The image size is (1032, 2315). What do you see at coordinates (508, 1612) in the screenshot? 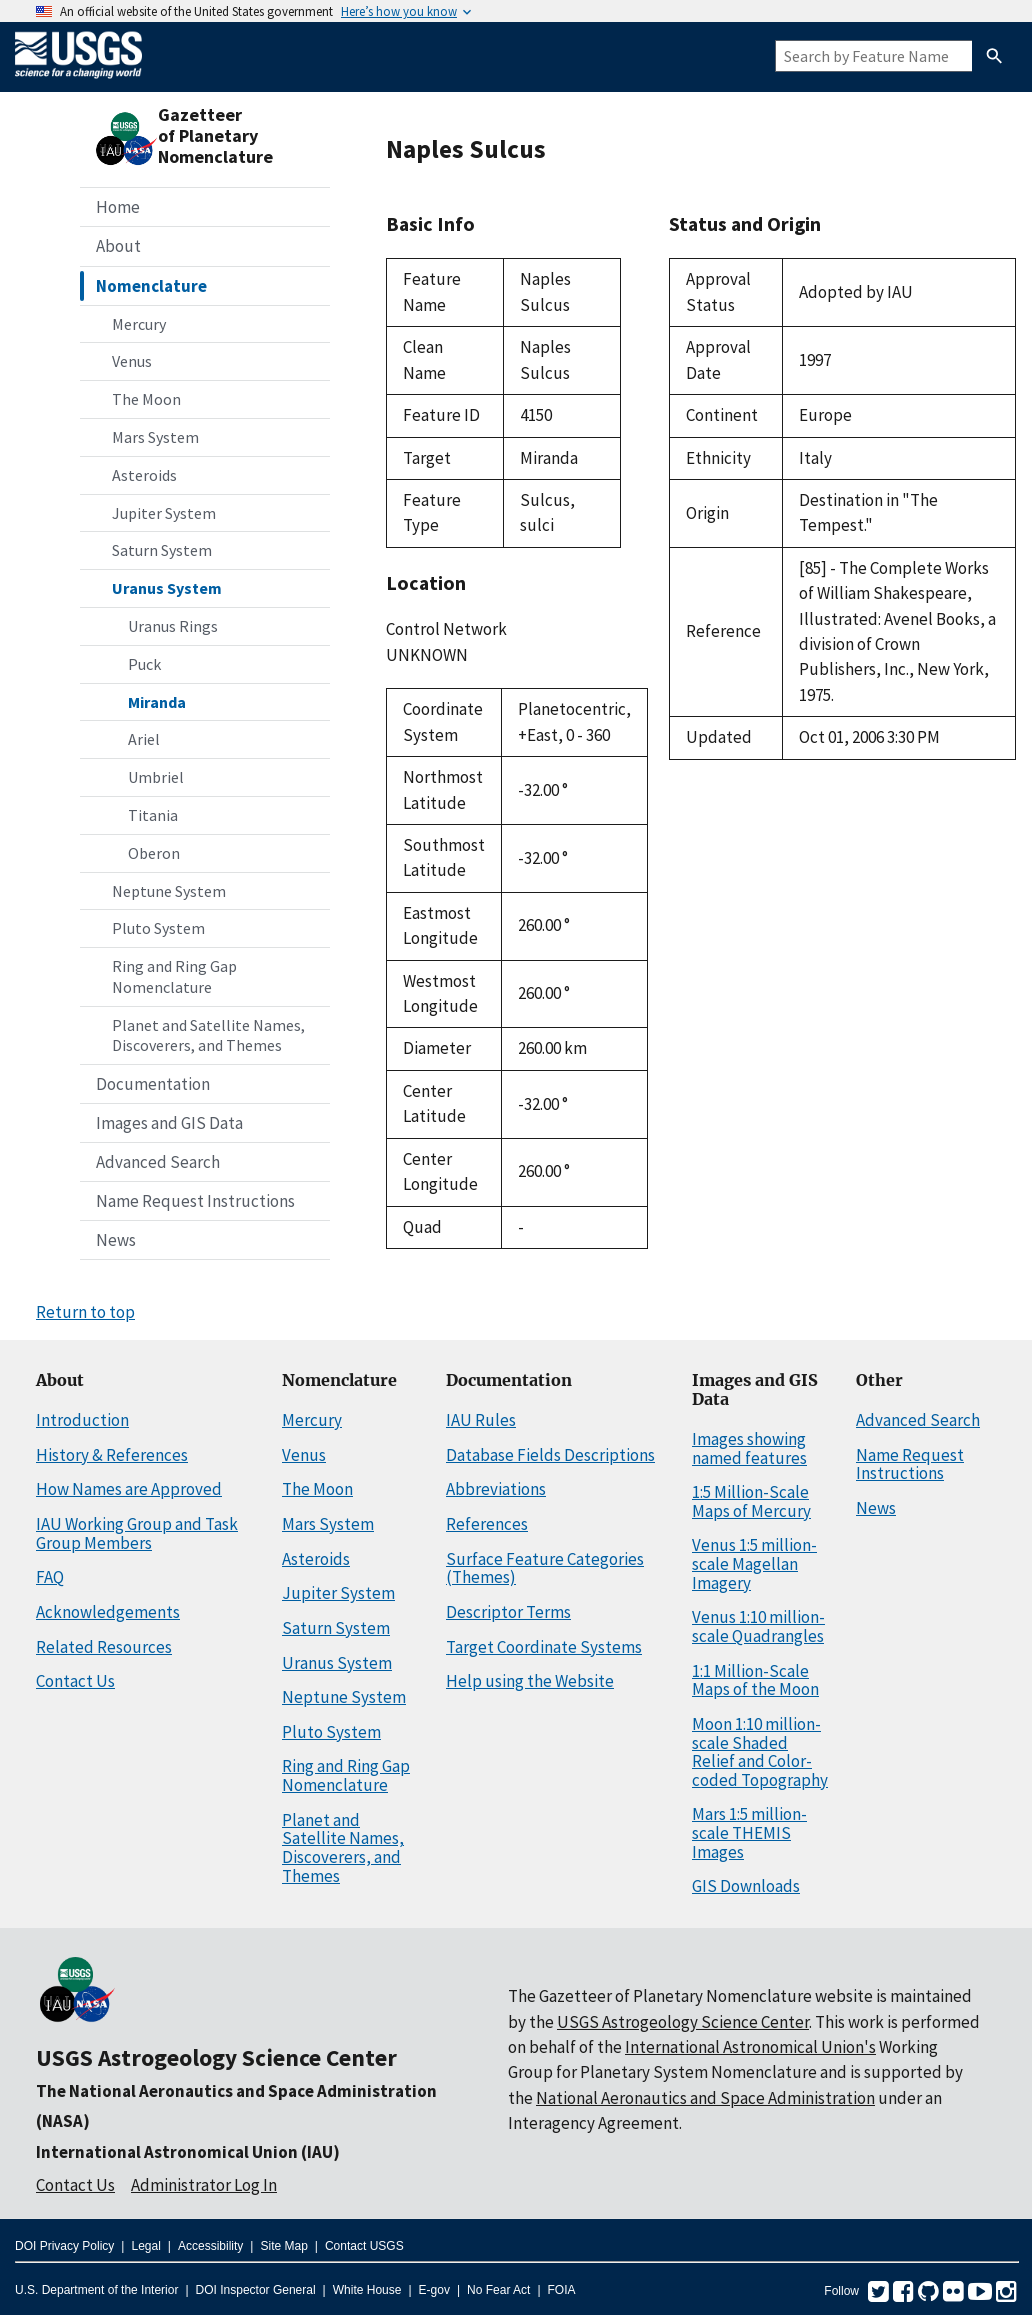
I see `Descriptor Terms` at bounding box center [508, 1612].